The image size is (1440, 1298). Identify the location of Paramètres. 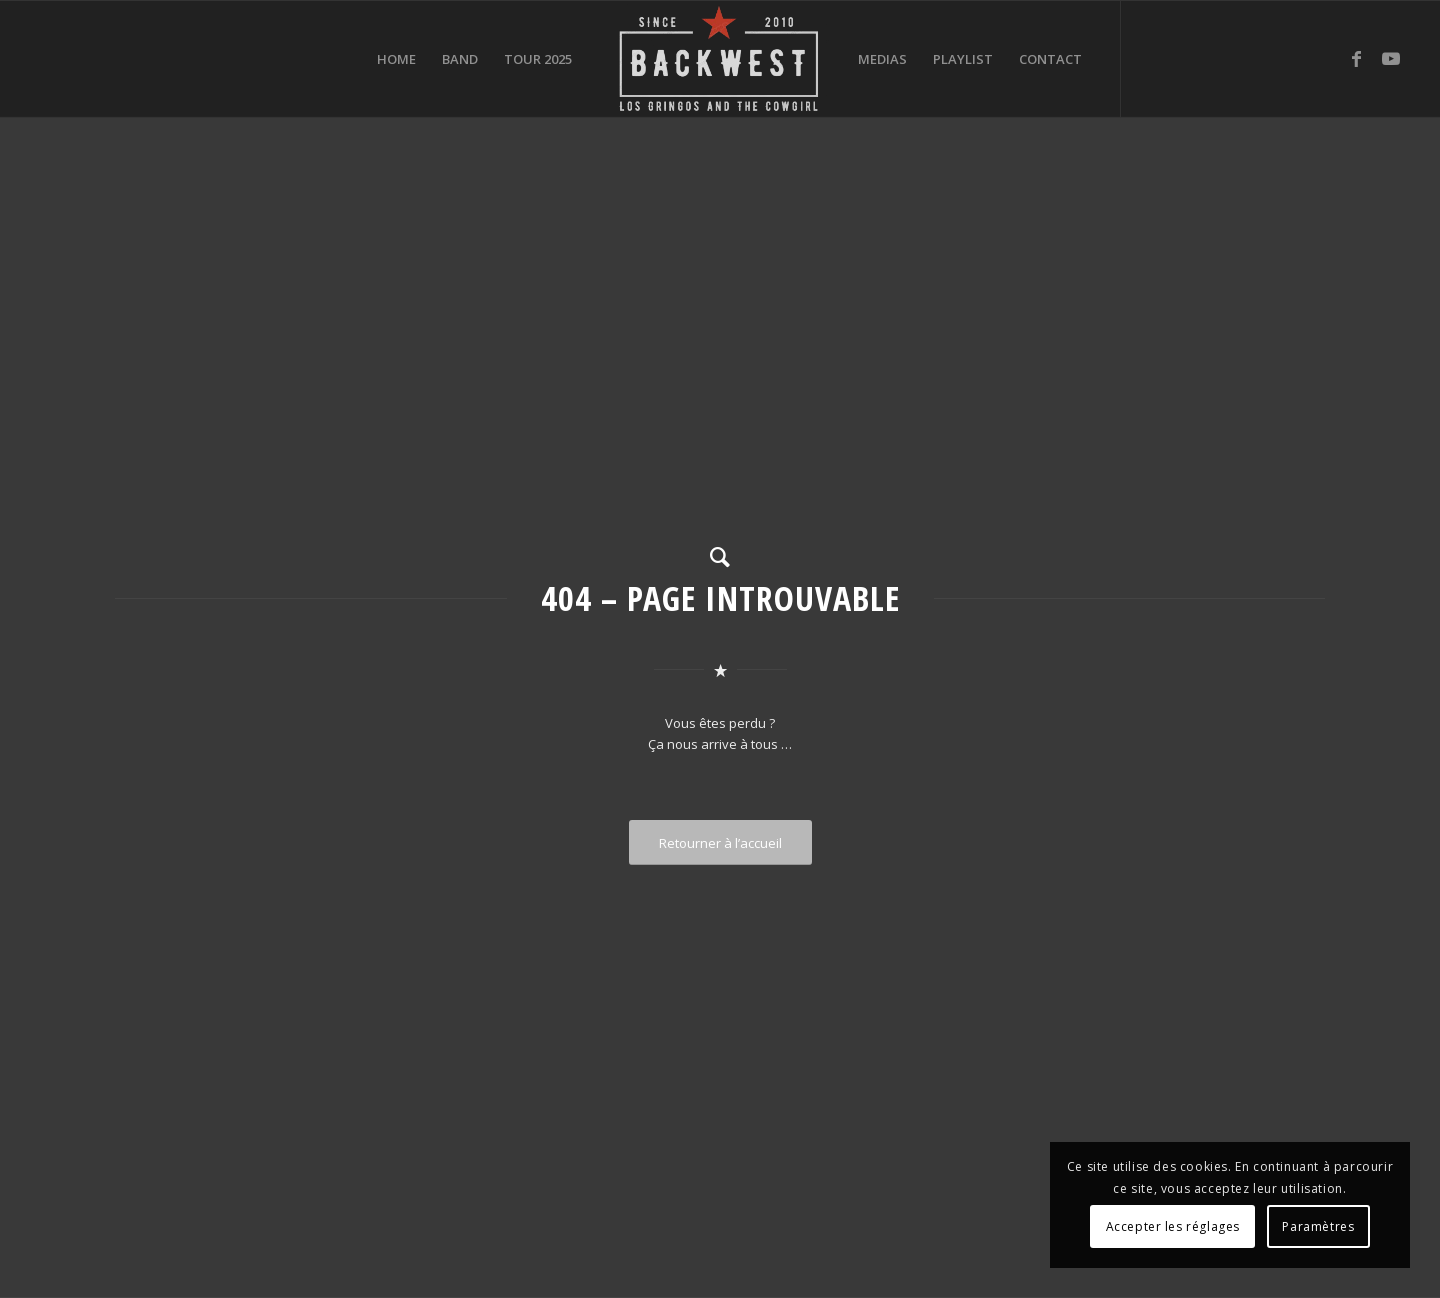
(1318, 1226).